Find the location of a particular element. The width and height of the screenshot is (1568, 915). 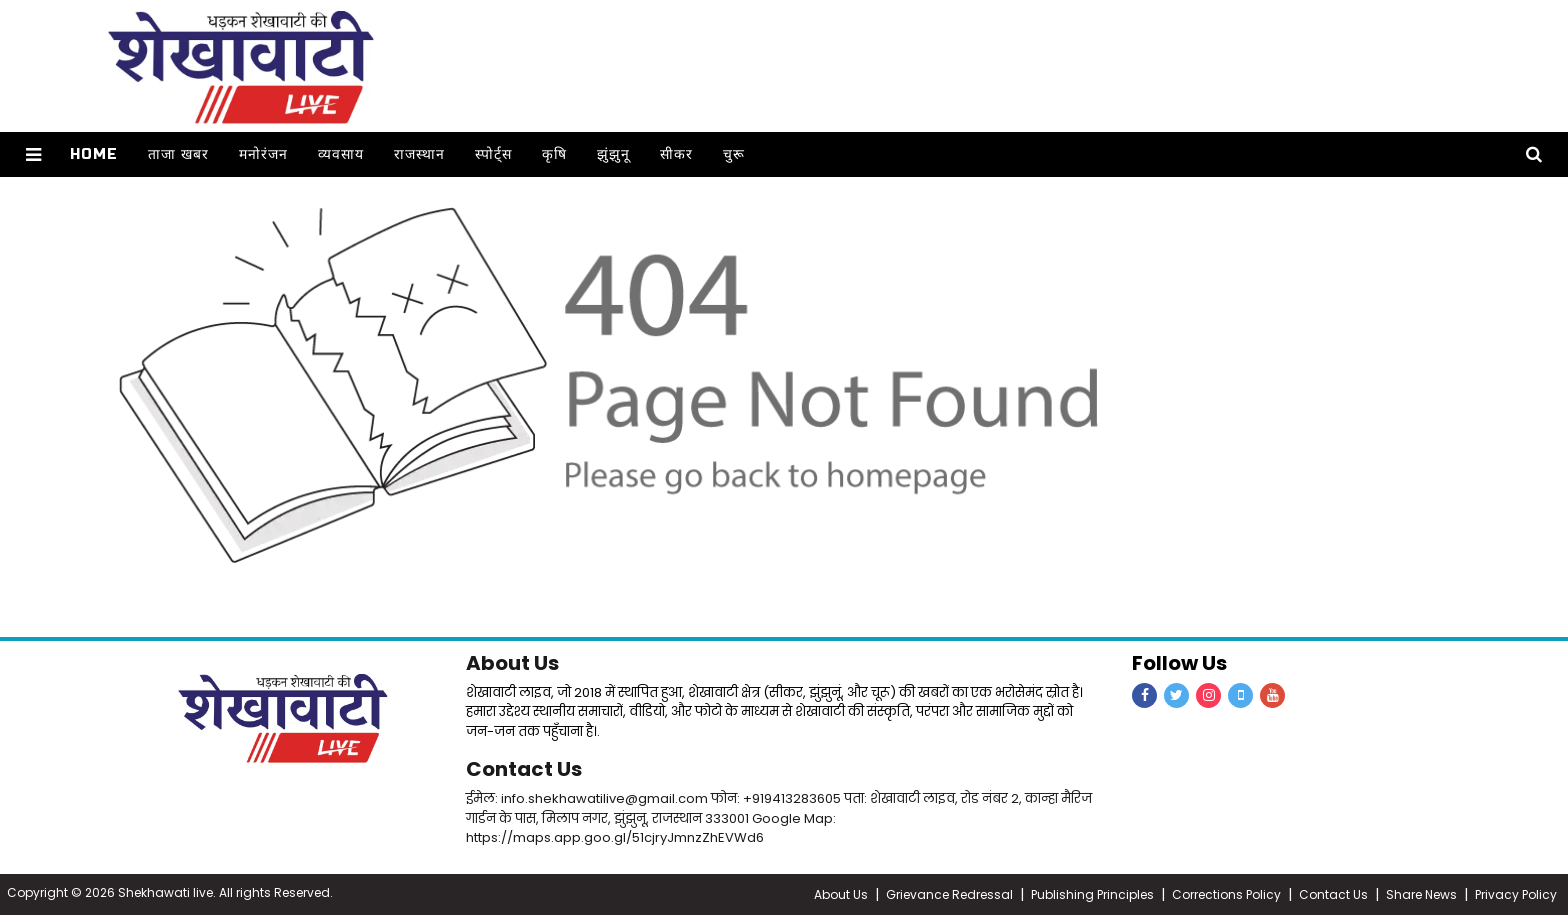

Privacy Policy is located at coordinates (1516, 894).